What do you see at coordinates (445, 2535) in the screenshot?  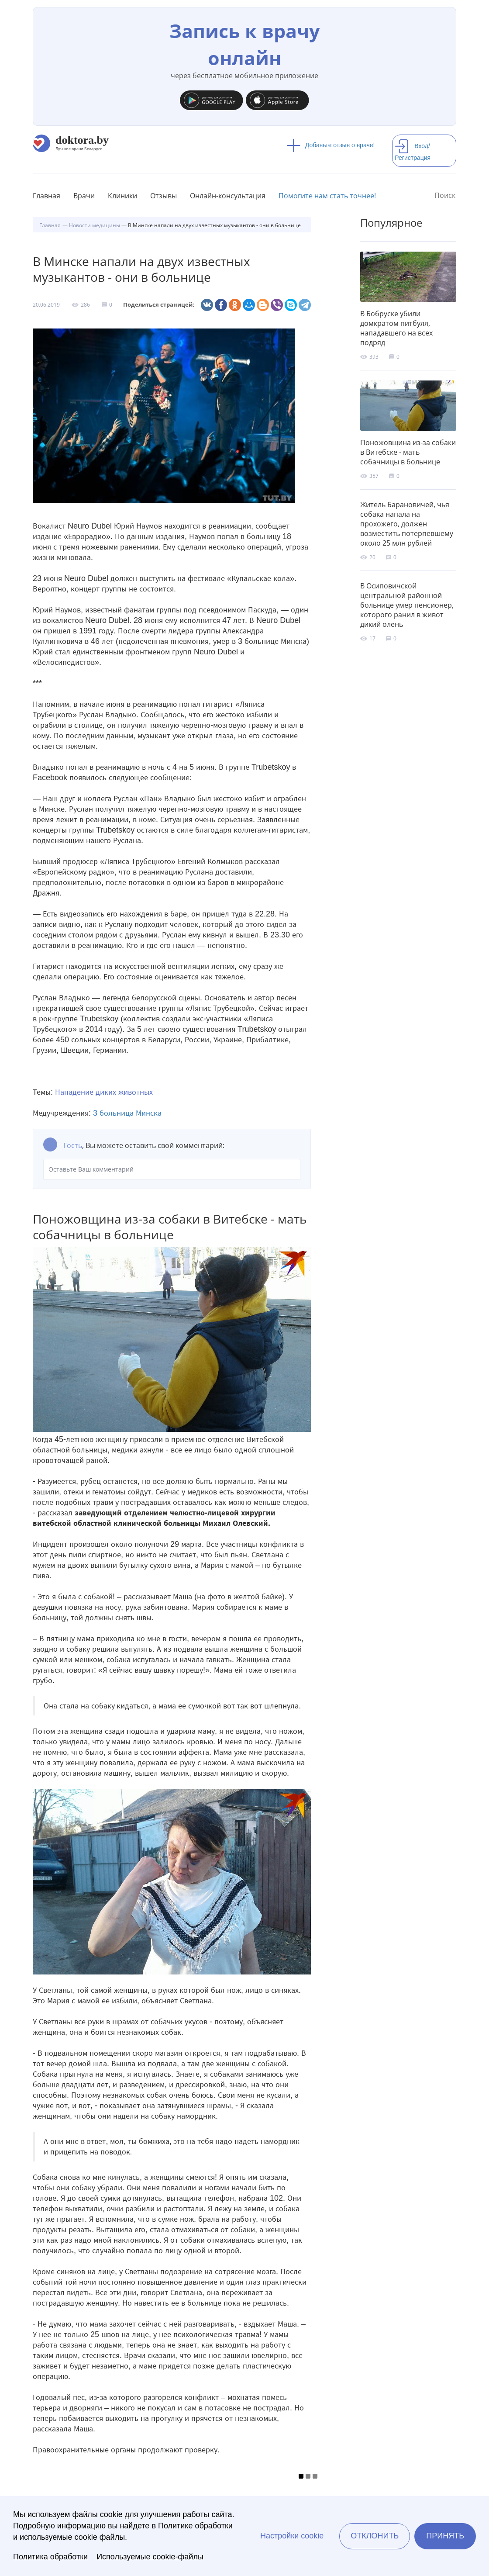 I see `Принять` at bounding box center [445, 2535].